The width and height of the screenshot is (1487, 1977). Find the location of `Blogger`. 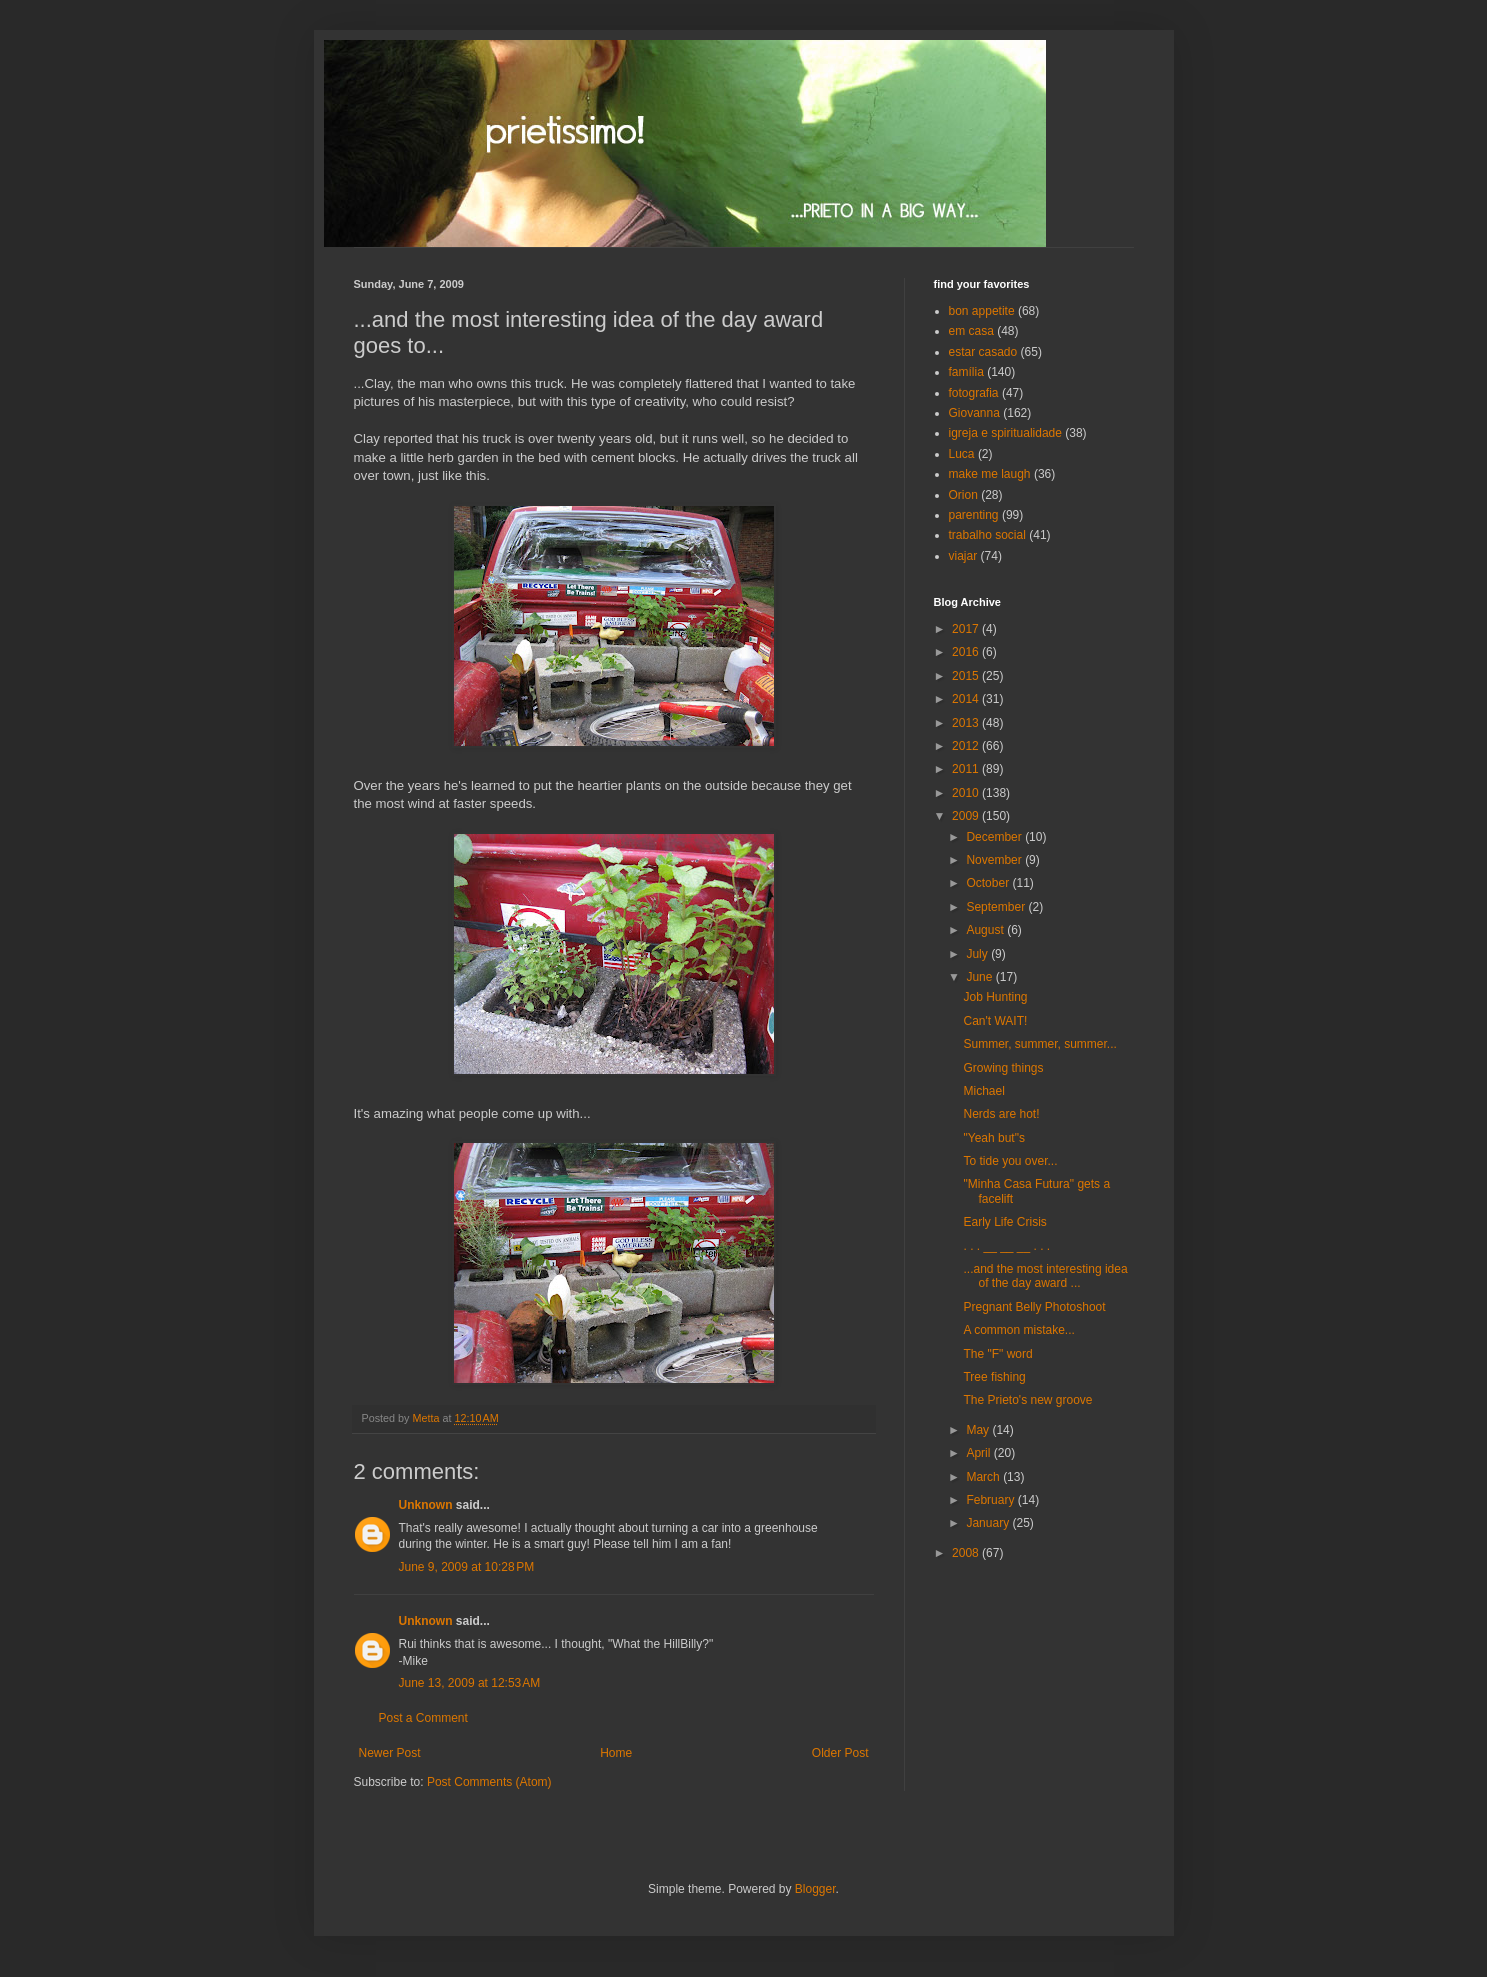

Blogger is located at coordinates (815, 1889).